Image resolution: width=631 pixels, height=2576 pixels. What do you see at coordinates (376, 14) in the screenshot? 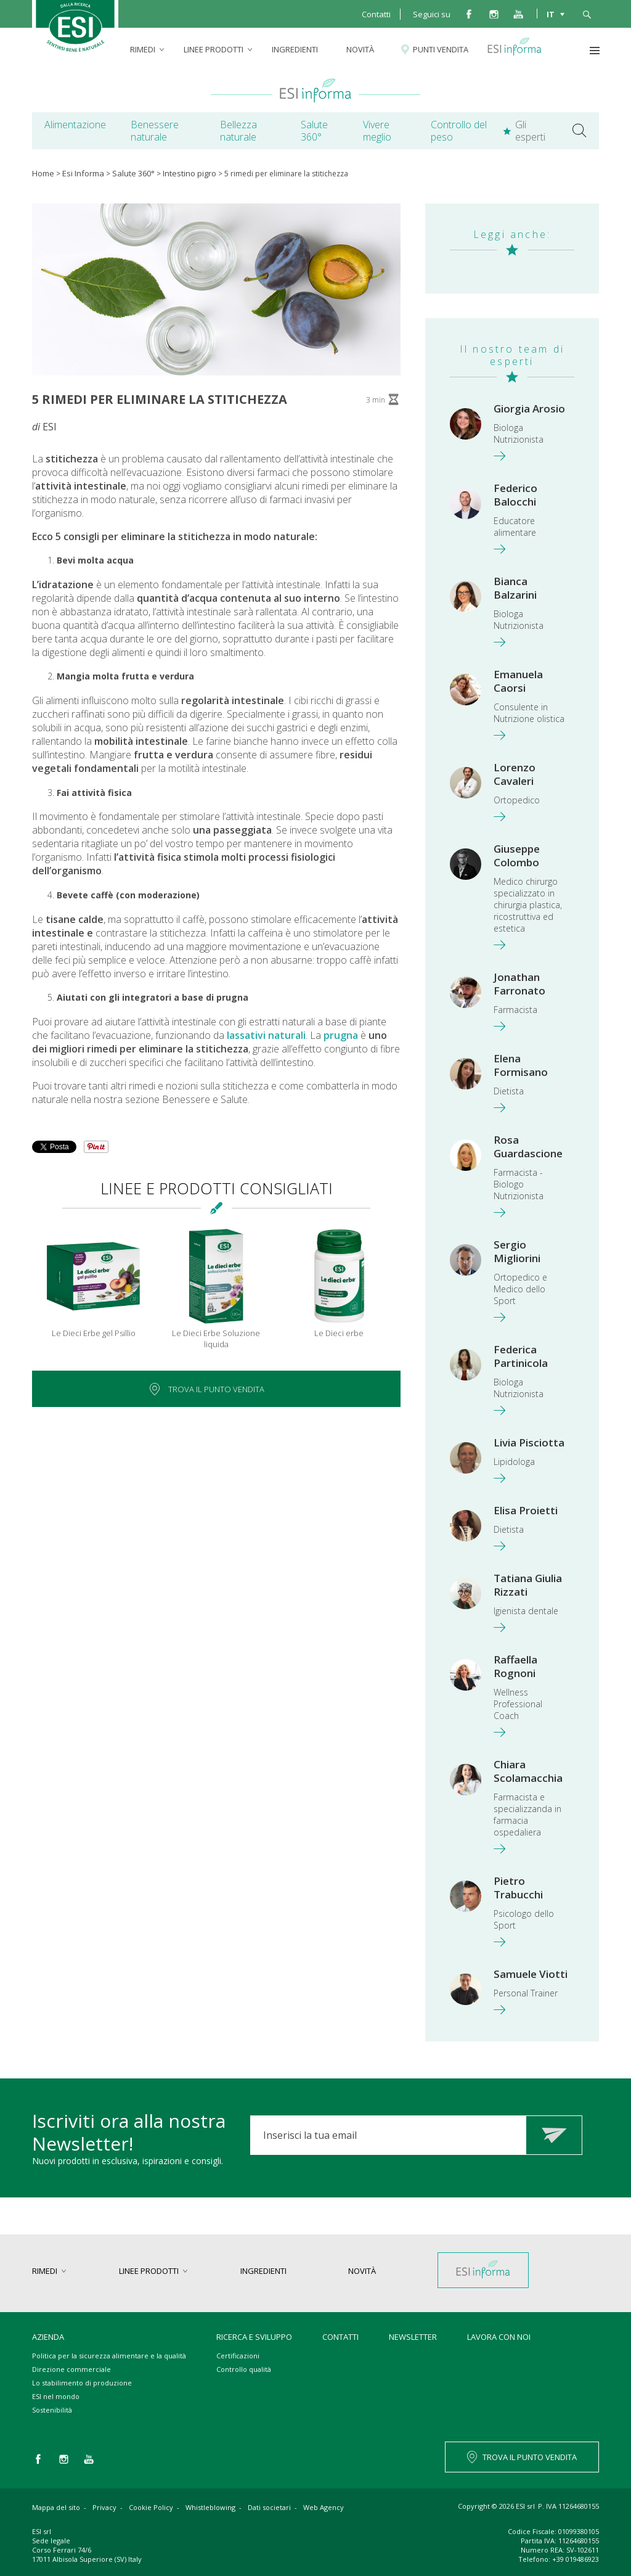
I see `Contatti` at bounding box center [376, 14].